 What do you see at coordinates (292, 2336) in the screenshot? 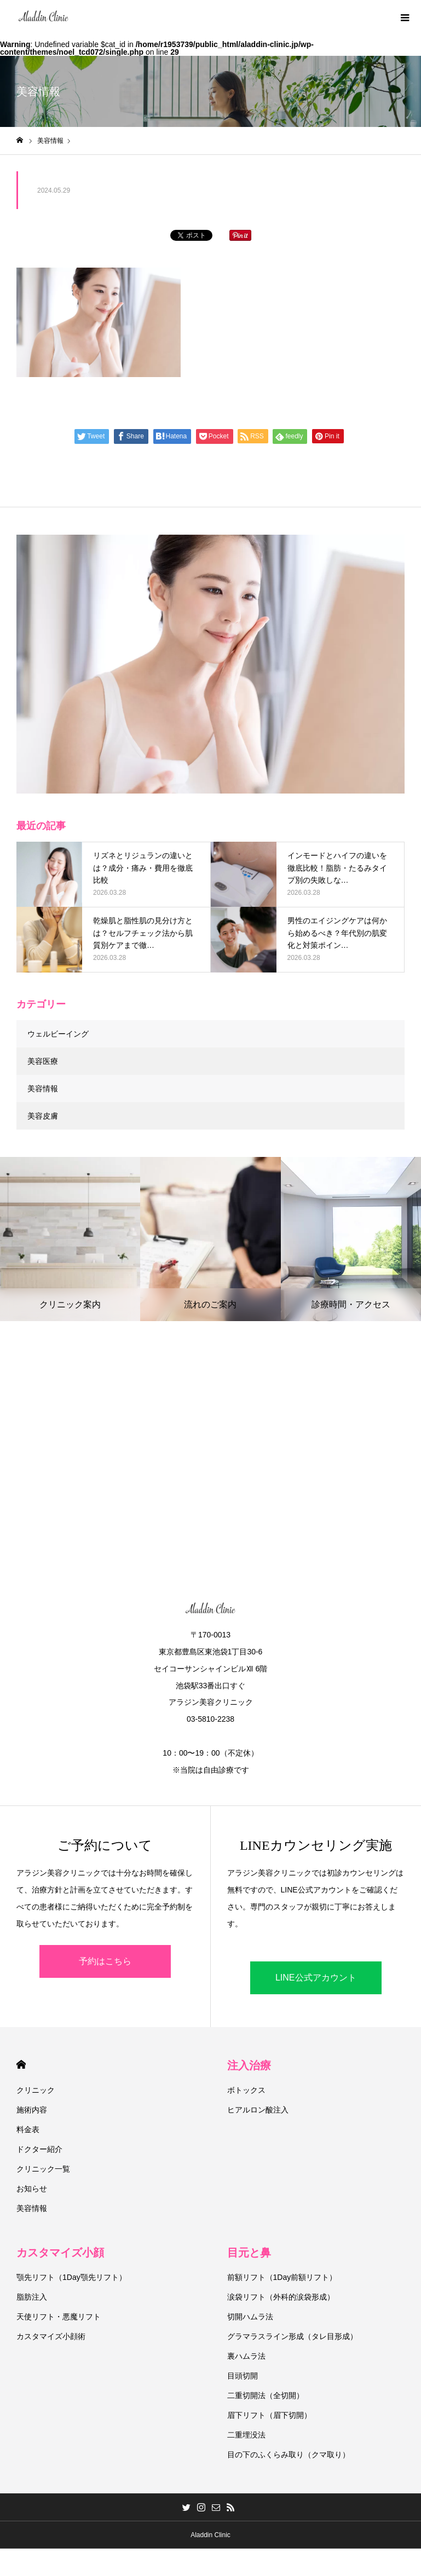
I see `グラマラスライン形成（タレ目形成）` at bounding box center [292, 2336].